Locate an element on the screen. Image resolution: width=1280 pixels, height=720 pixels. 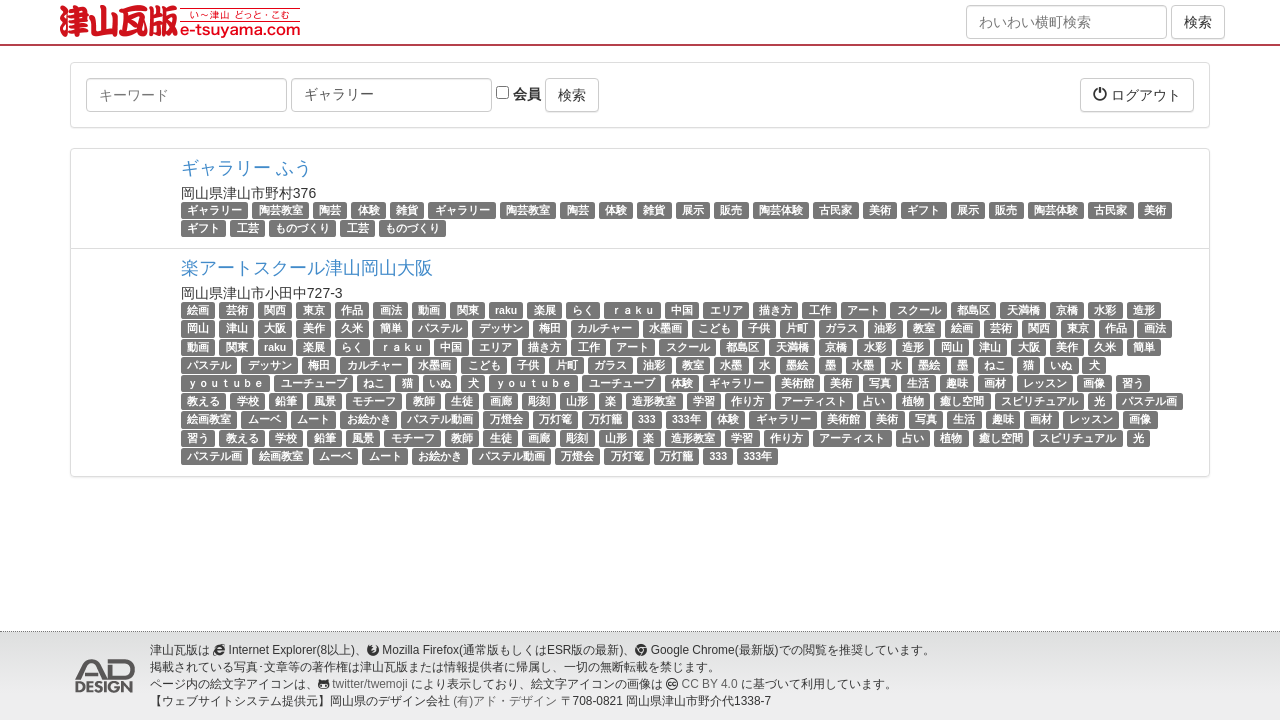
古民家 is located at coordinates (835, 210).